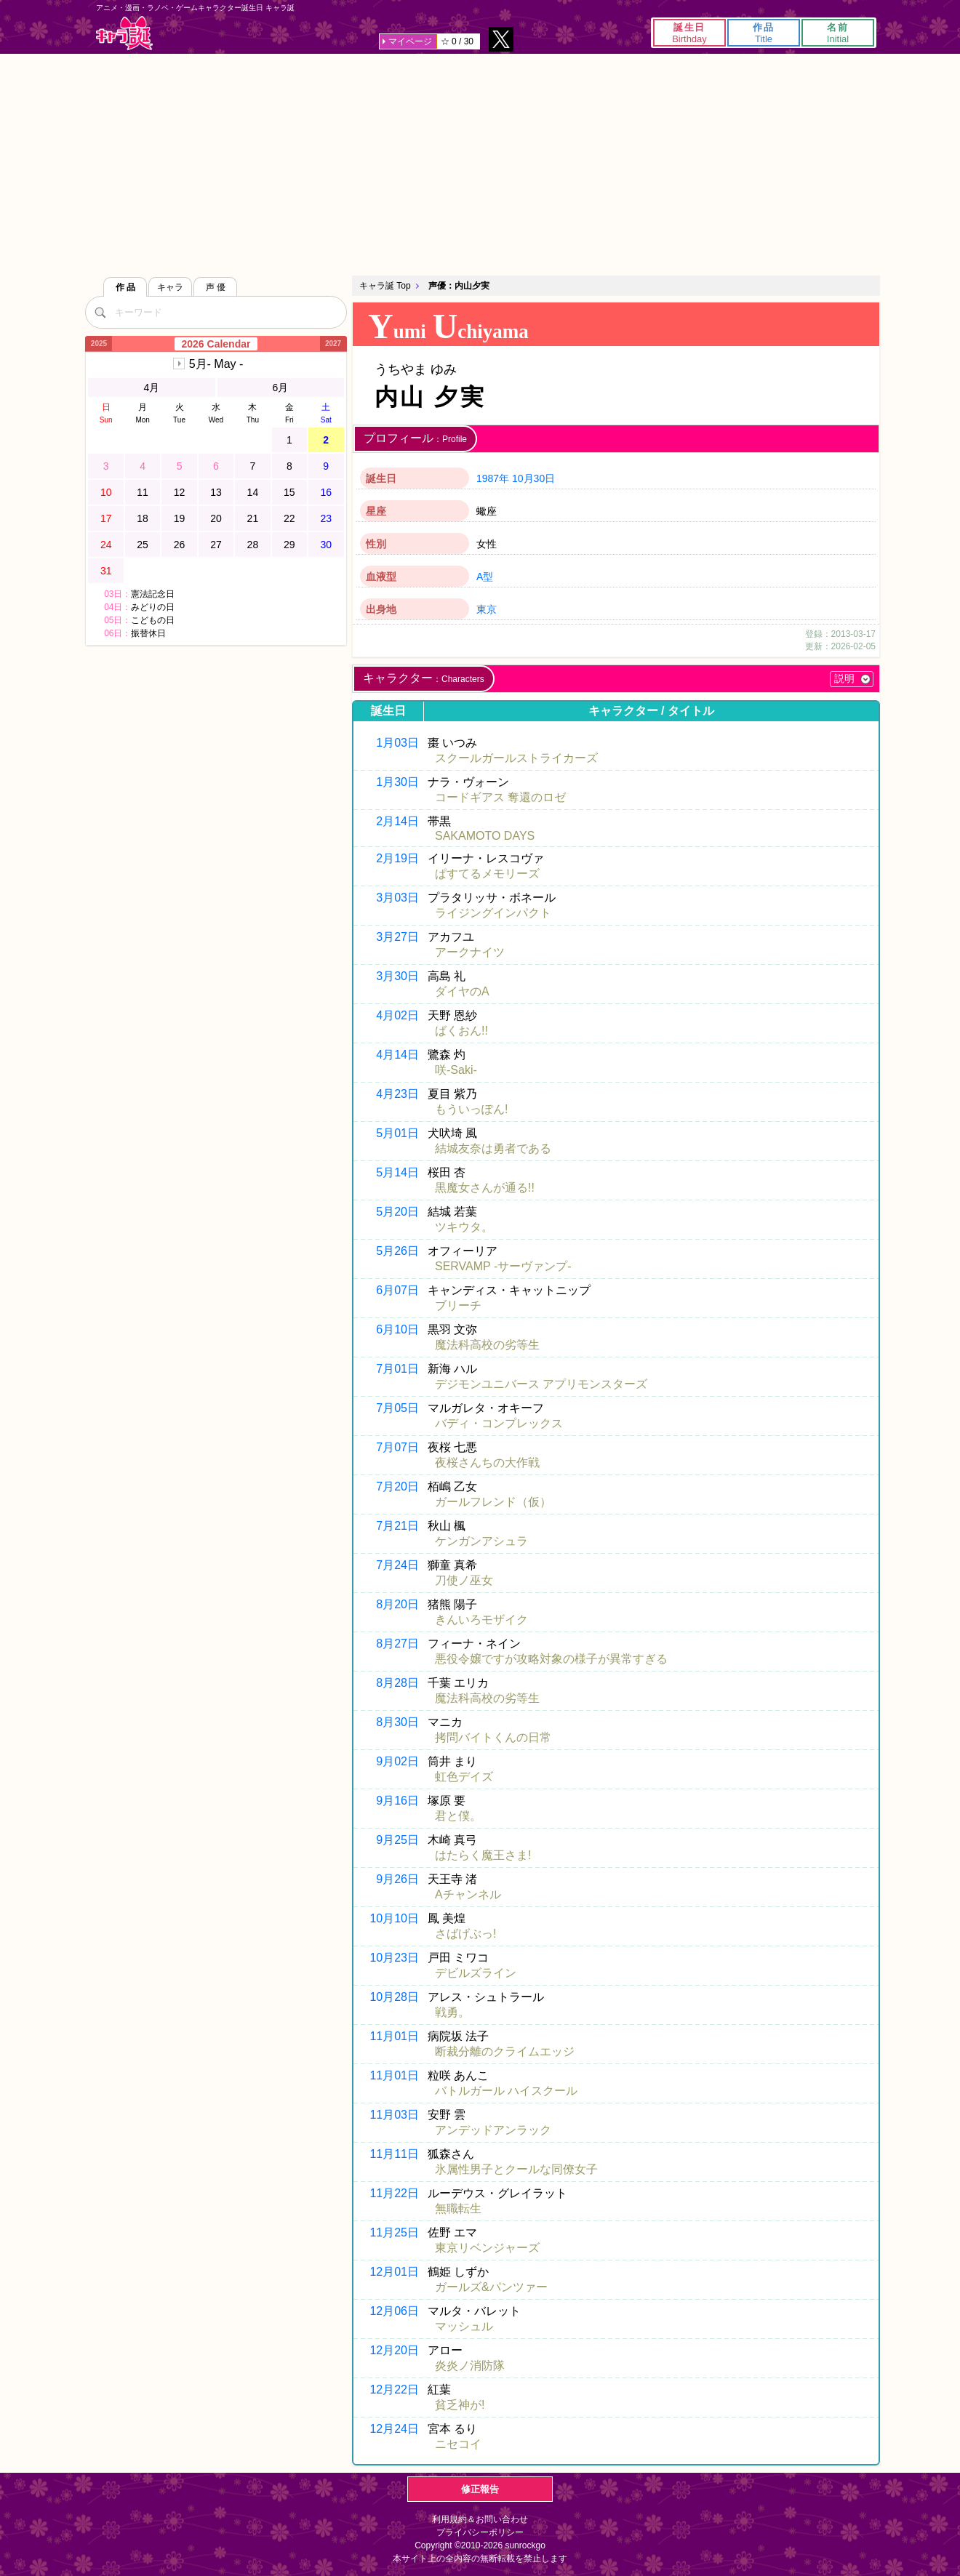 The image size is (960, 2576). What do you see at coordinates (106, 571) in the screenshot?
I see `31` at bounding box center [106, 571].